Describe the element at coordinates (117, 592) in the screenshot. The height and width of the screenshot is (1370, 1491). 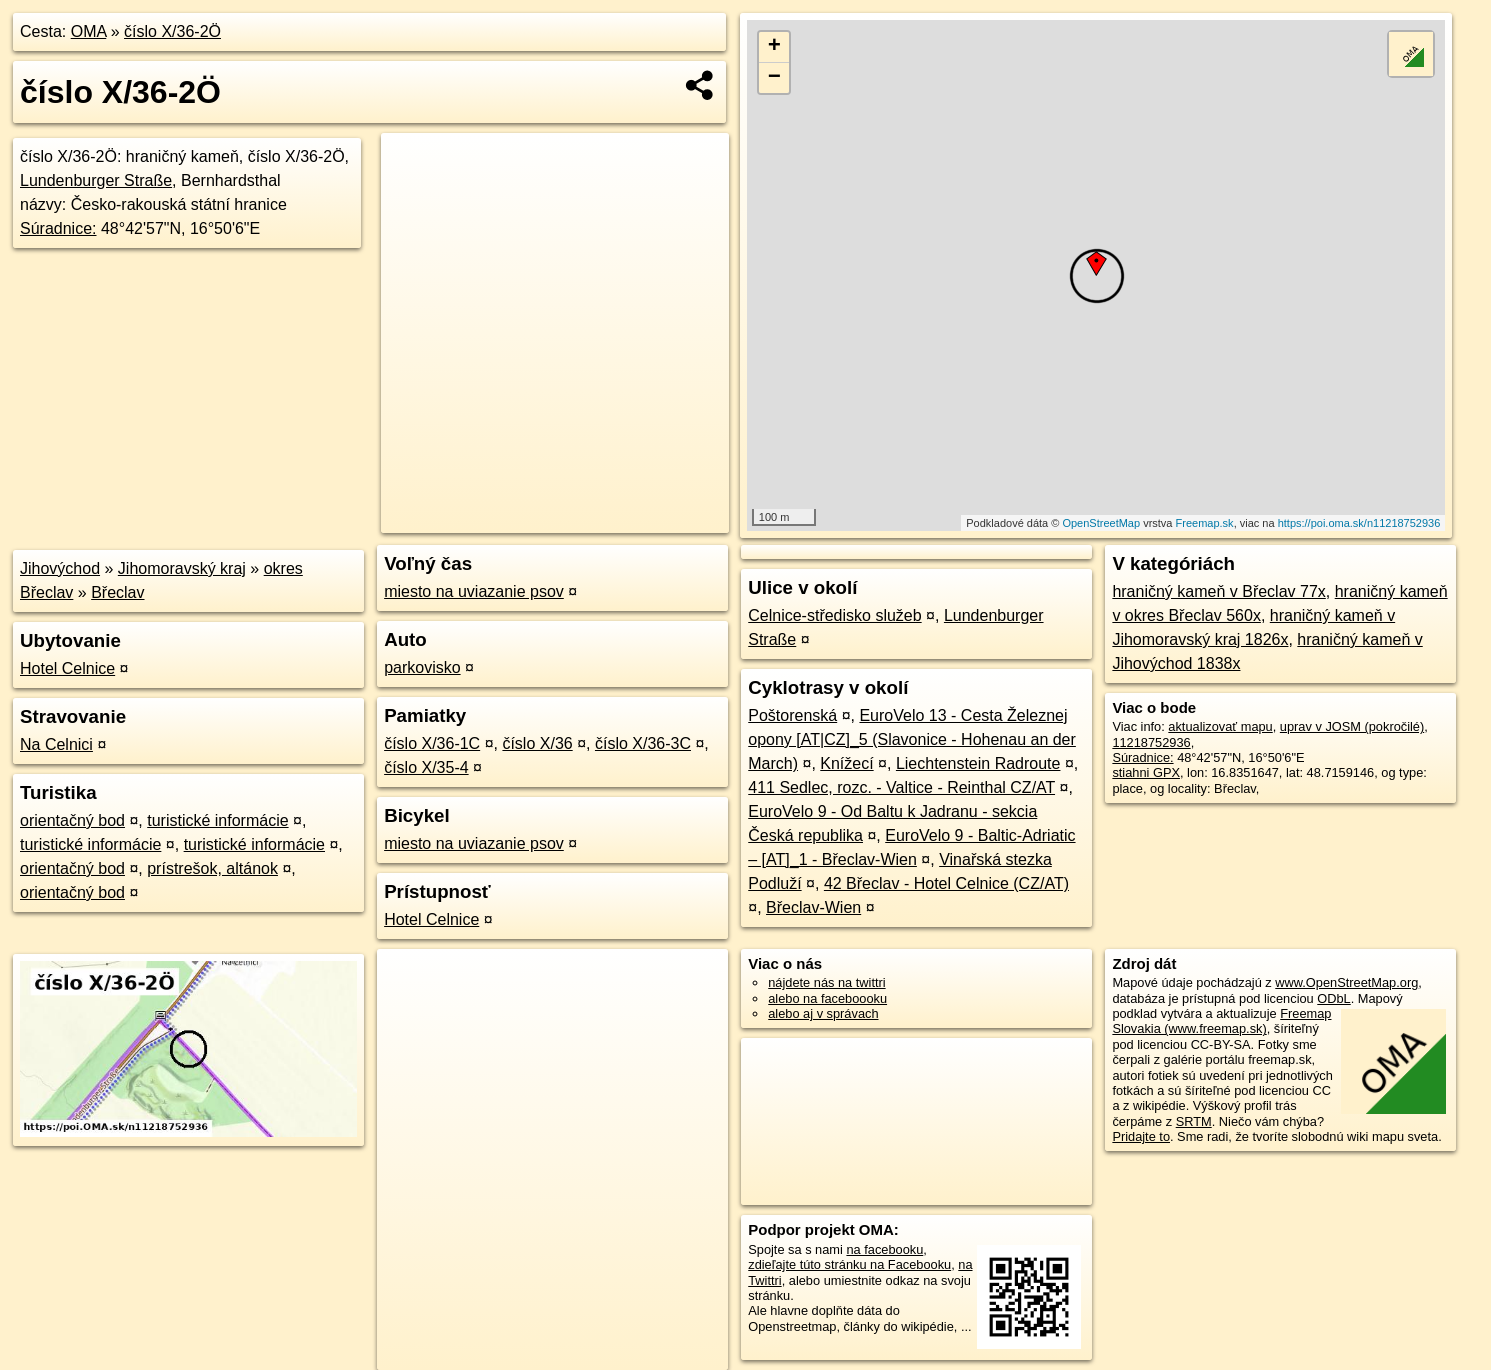
I see `Břeclav` at that location.